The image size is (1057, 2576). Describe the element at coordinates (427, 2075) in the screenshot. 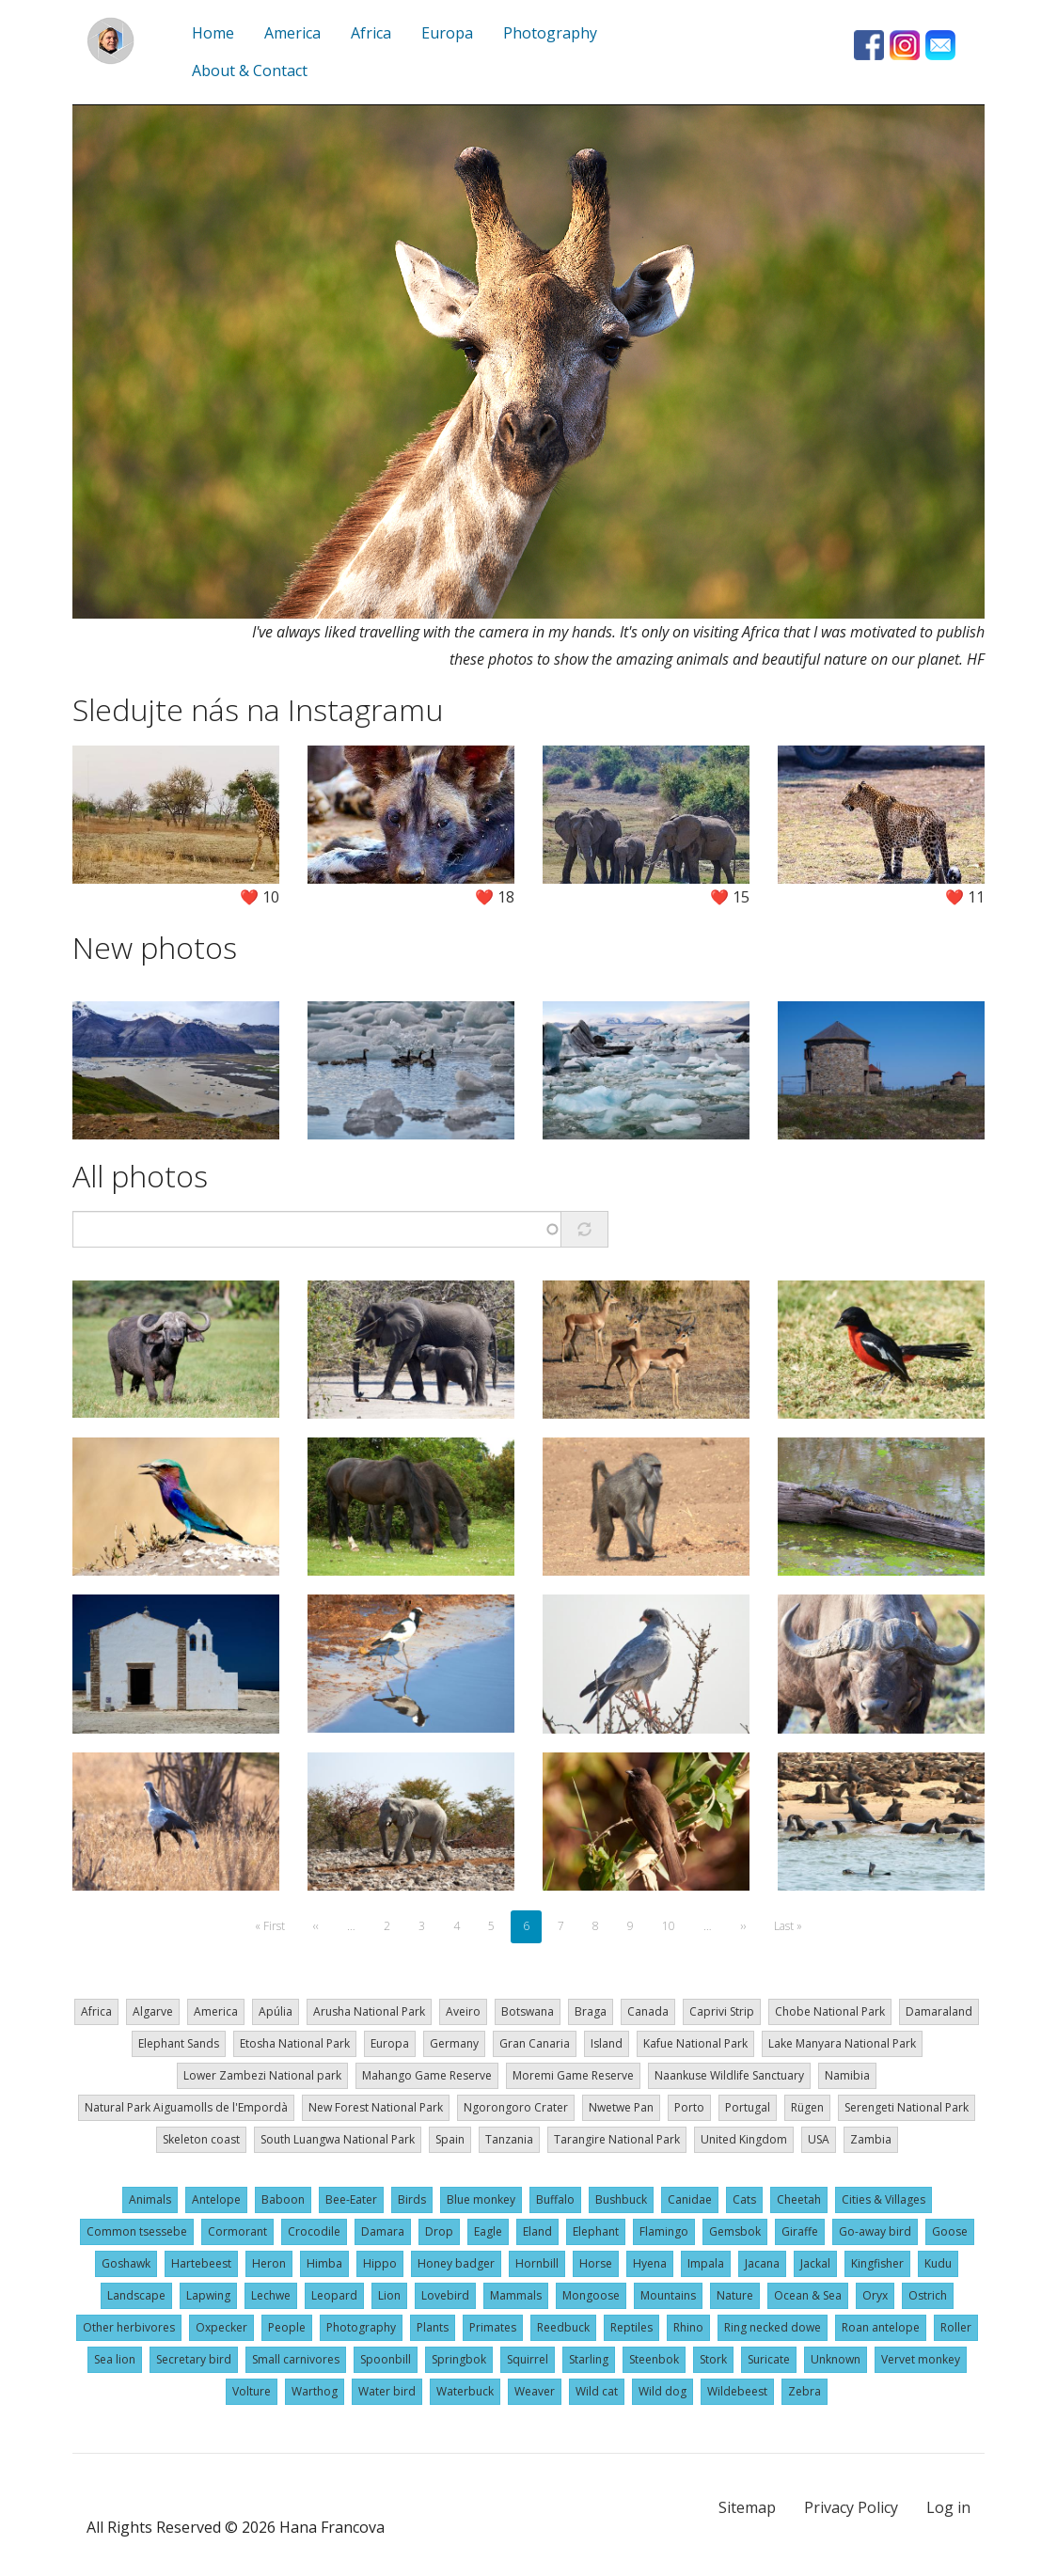

I see `Mahango Game Reserve` at that location.